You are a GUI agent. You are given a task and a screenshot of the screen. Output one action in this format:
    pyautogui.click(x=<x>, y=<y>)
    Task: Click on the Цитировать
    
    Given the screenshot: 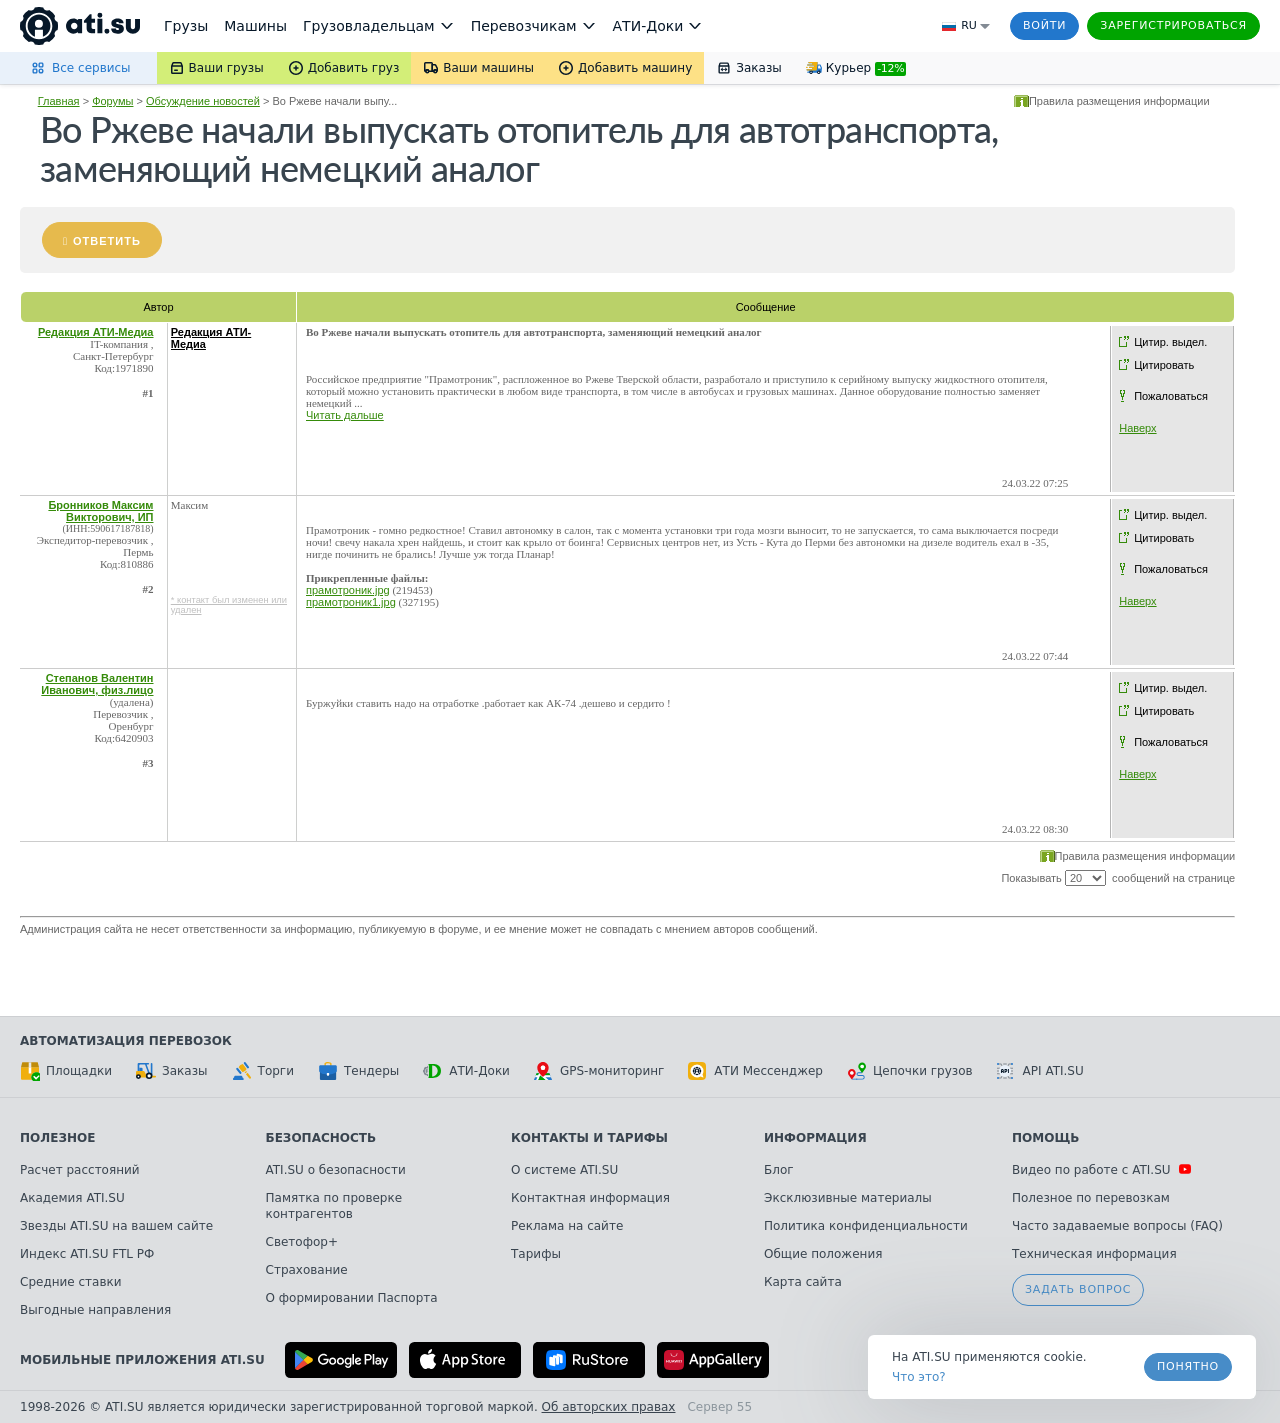 What is the action you would take?
    pyautogui.click(x=1164, y=365)
    